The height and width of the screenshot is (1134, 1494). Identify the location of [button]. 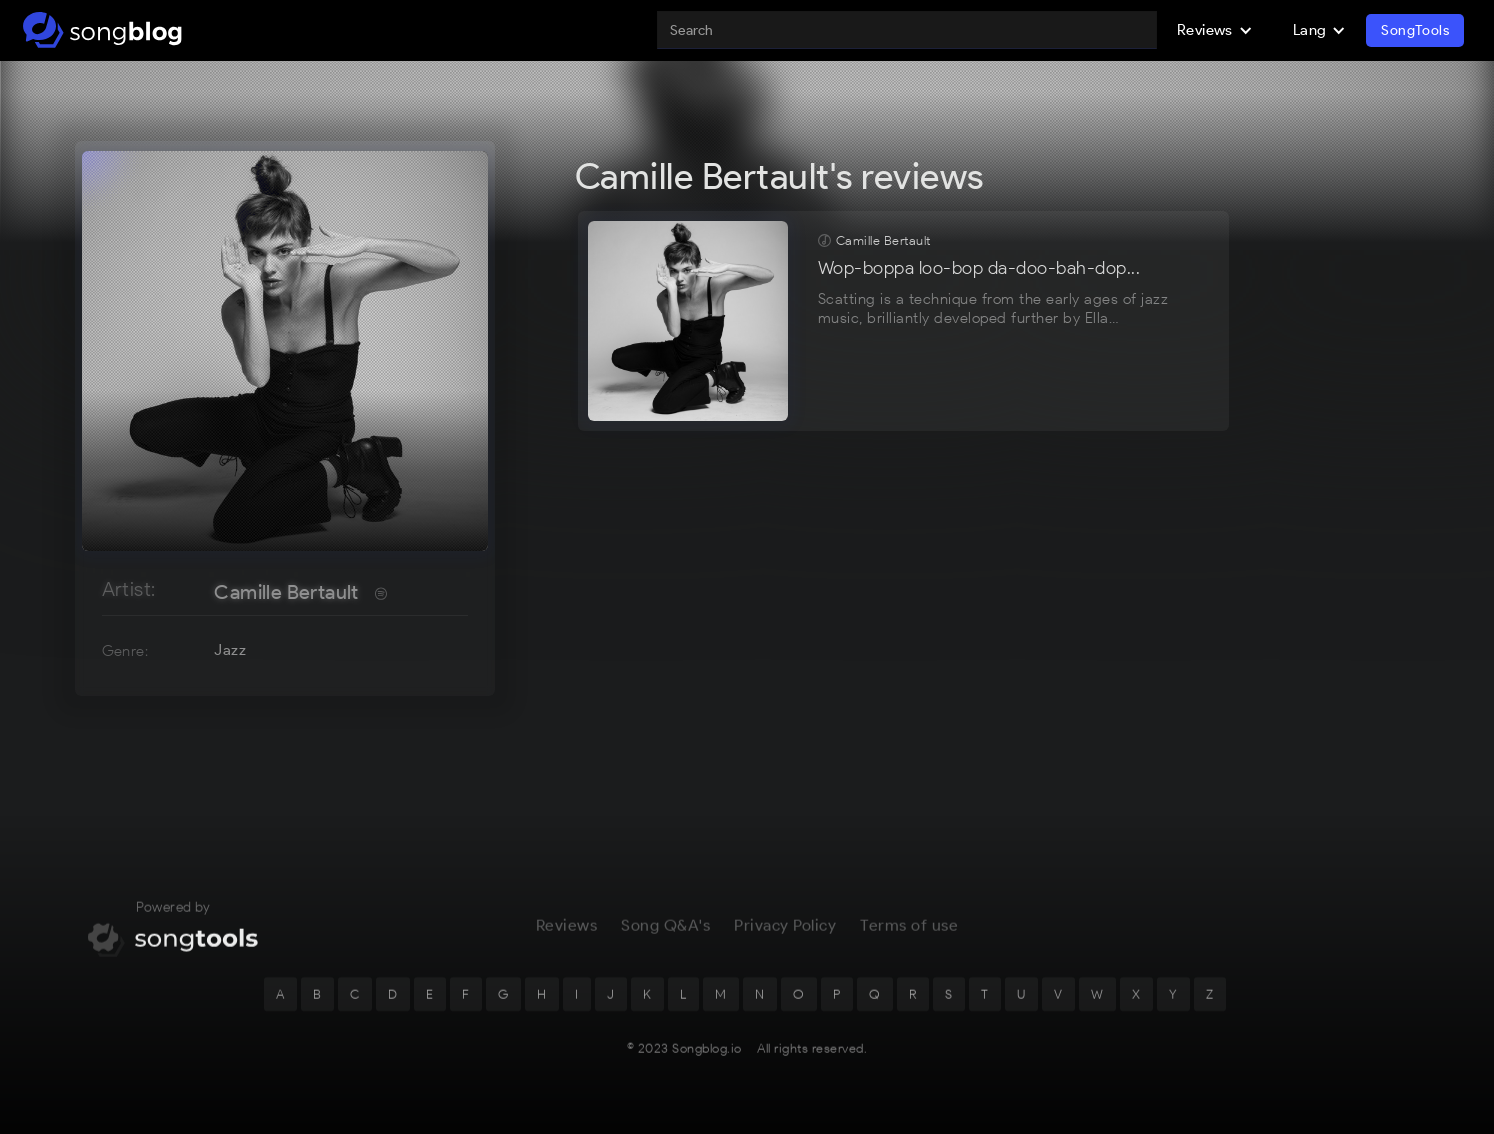
(1215, 30).